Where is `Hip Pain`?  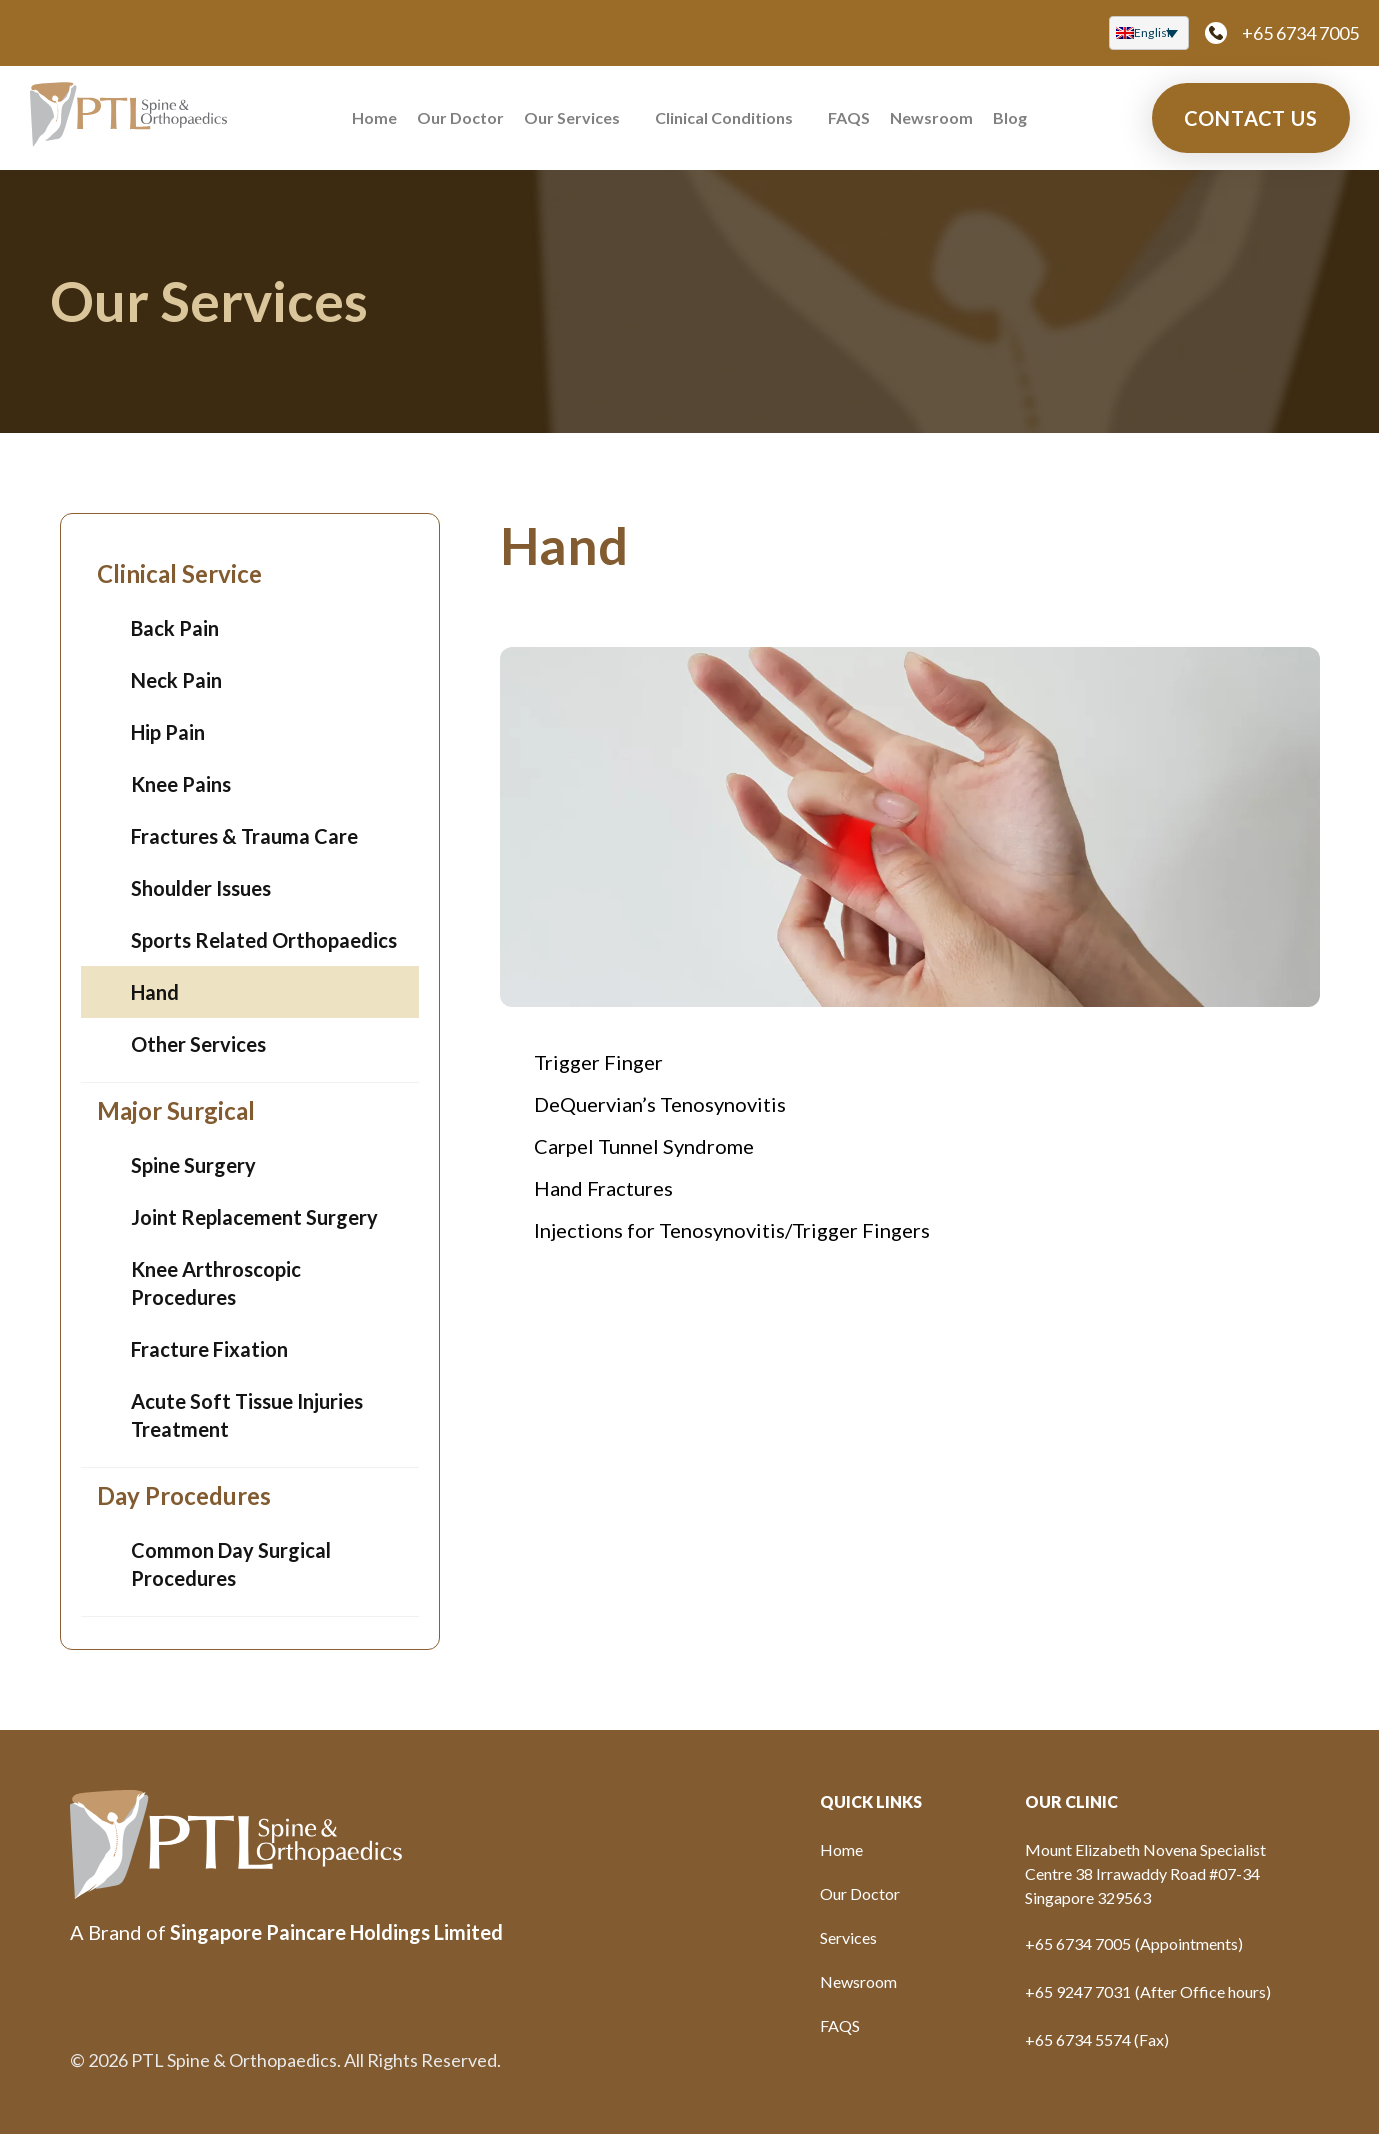 Hip Pain is located at coordinates (168, 732).